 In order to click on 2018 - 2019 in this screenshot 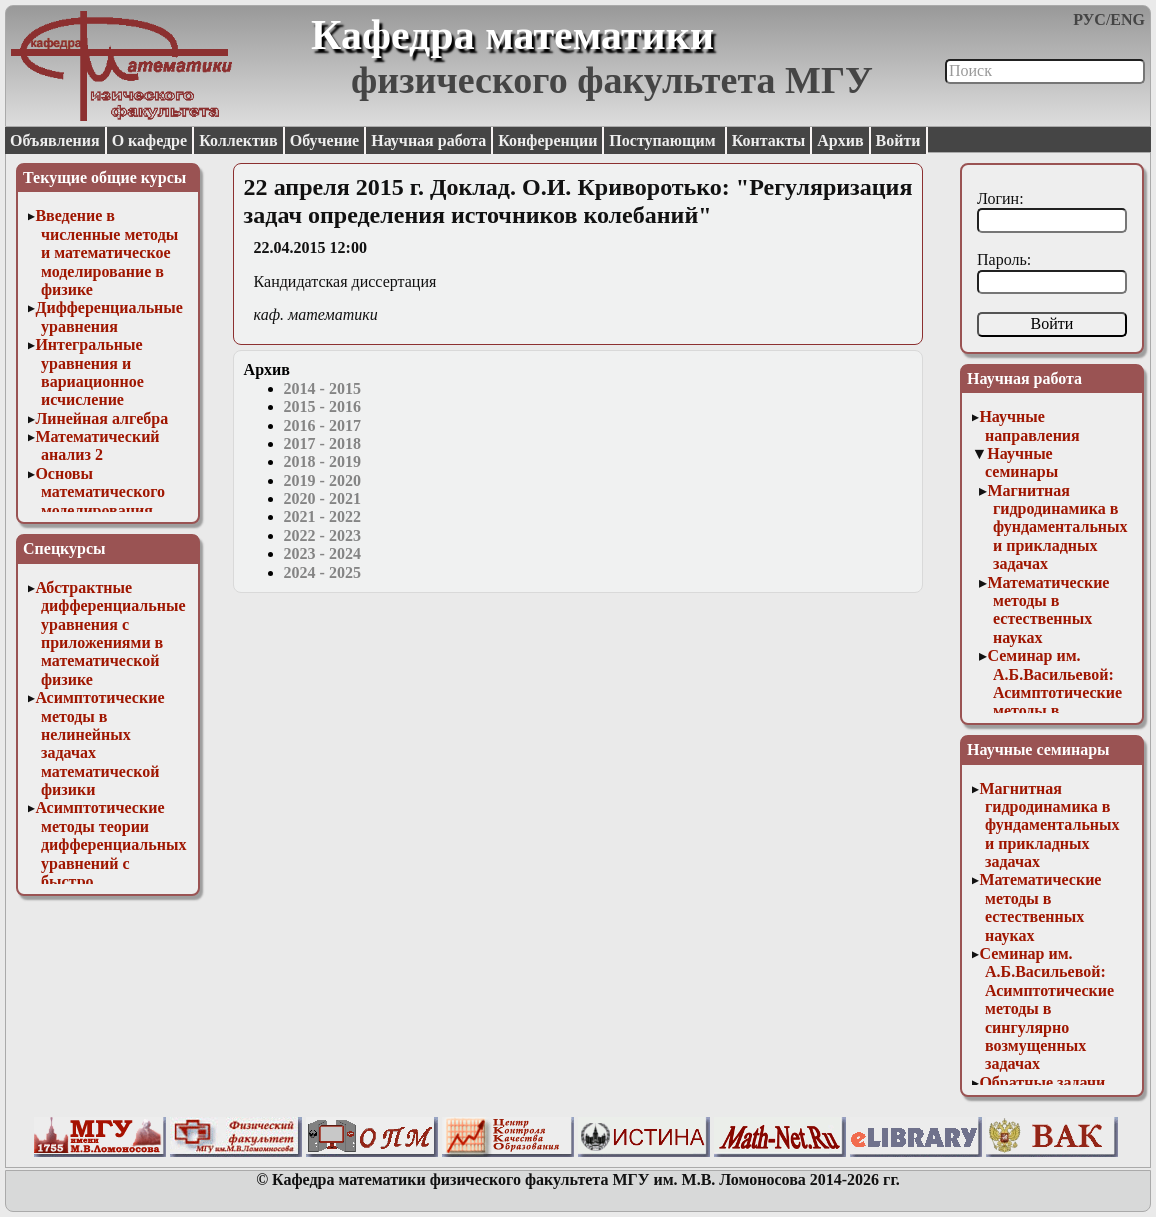, I will do `click(322, 461)`.